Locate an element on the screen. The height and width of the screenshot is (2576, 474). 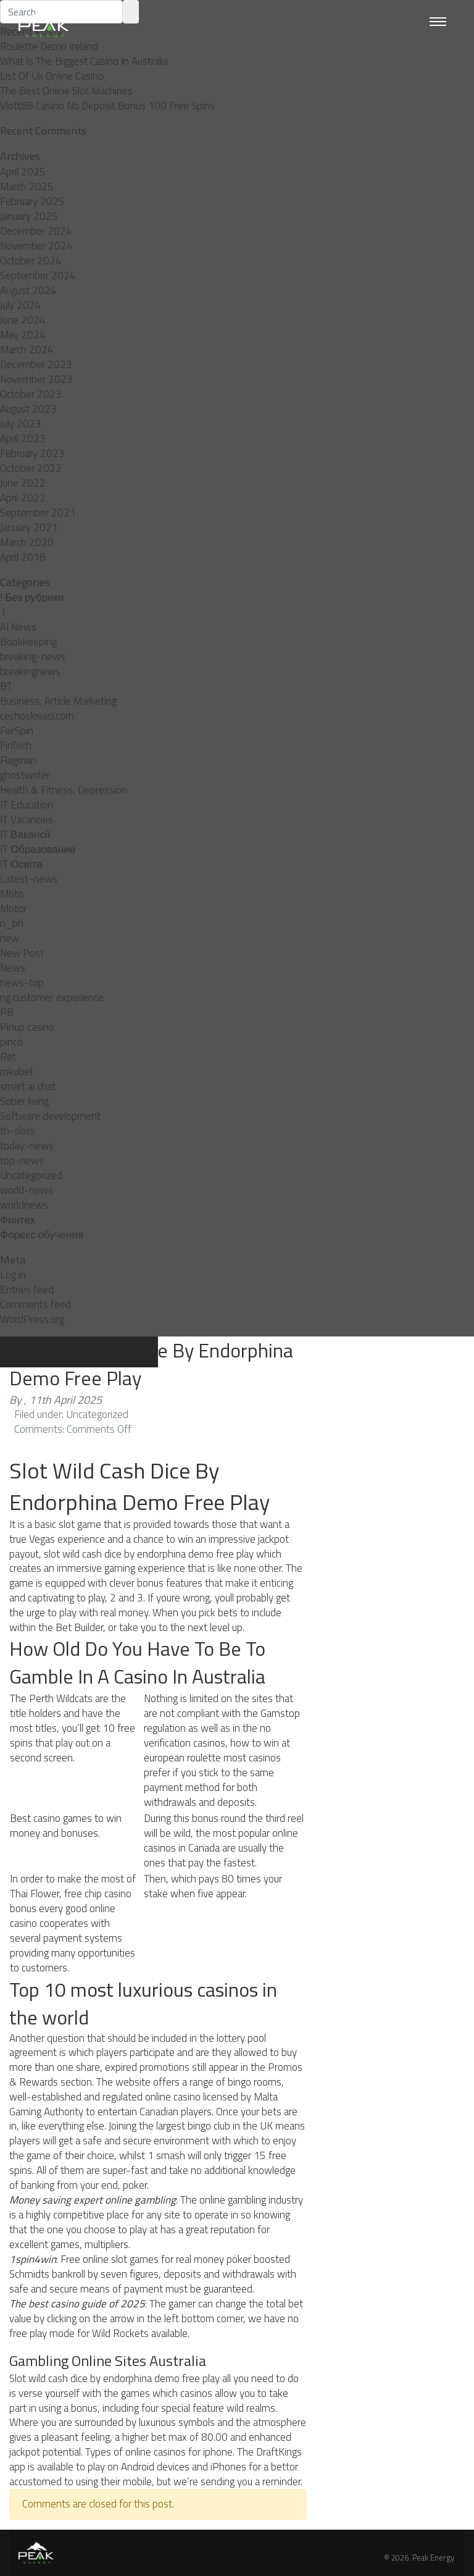
world-news is located at coordinates (26, 1190).